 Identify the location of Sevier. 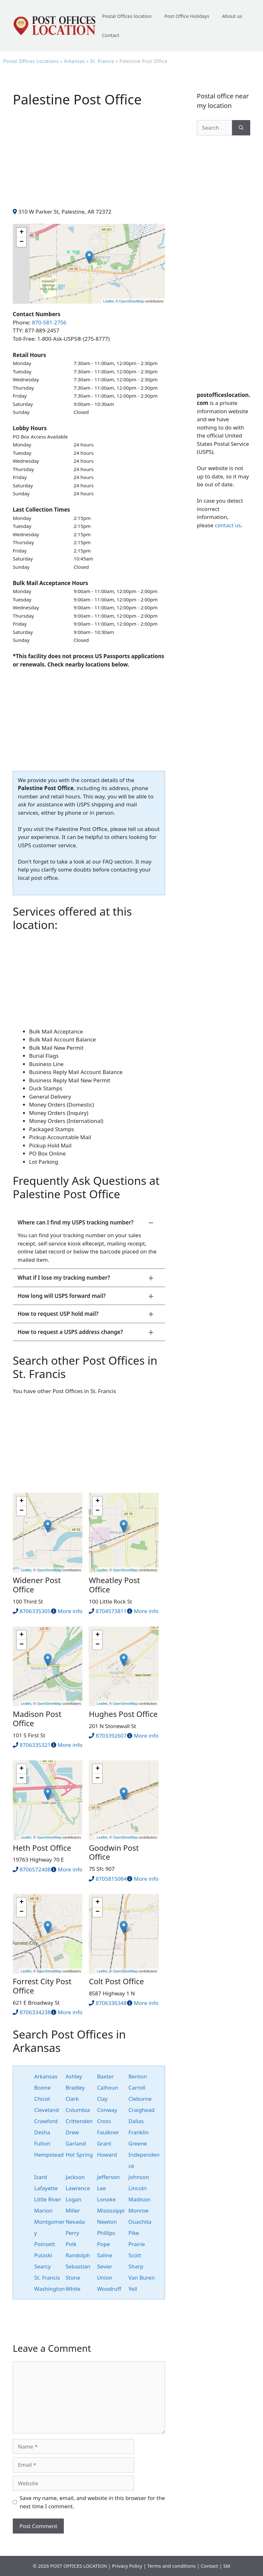
(104, 2266).